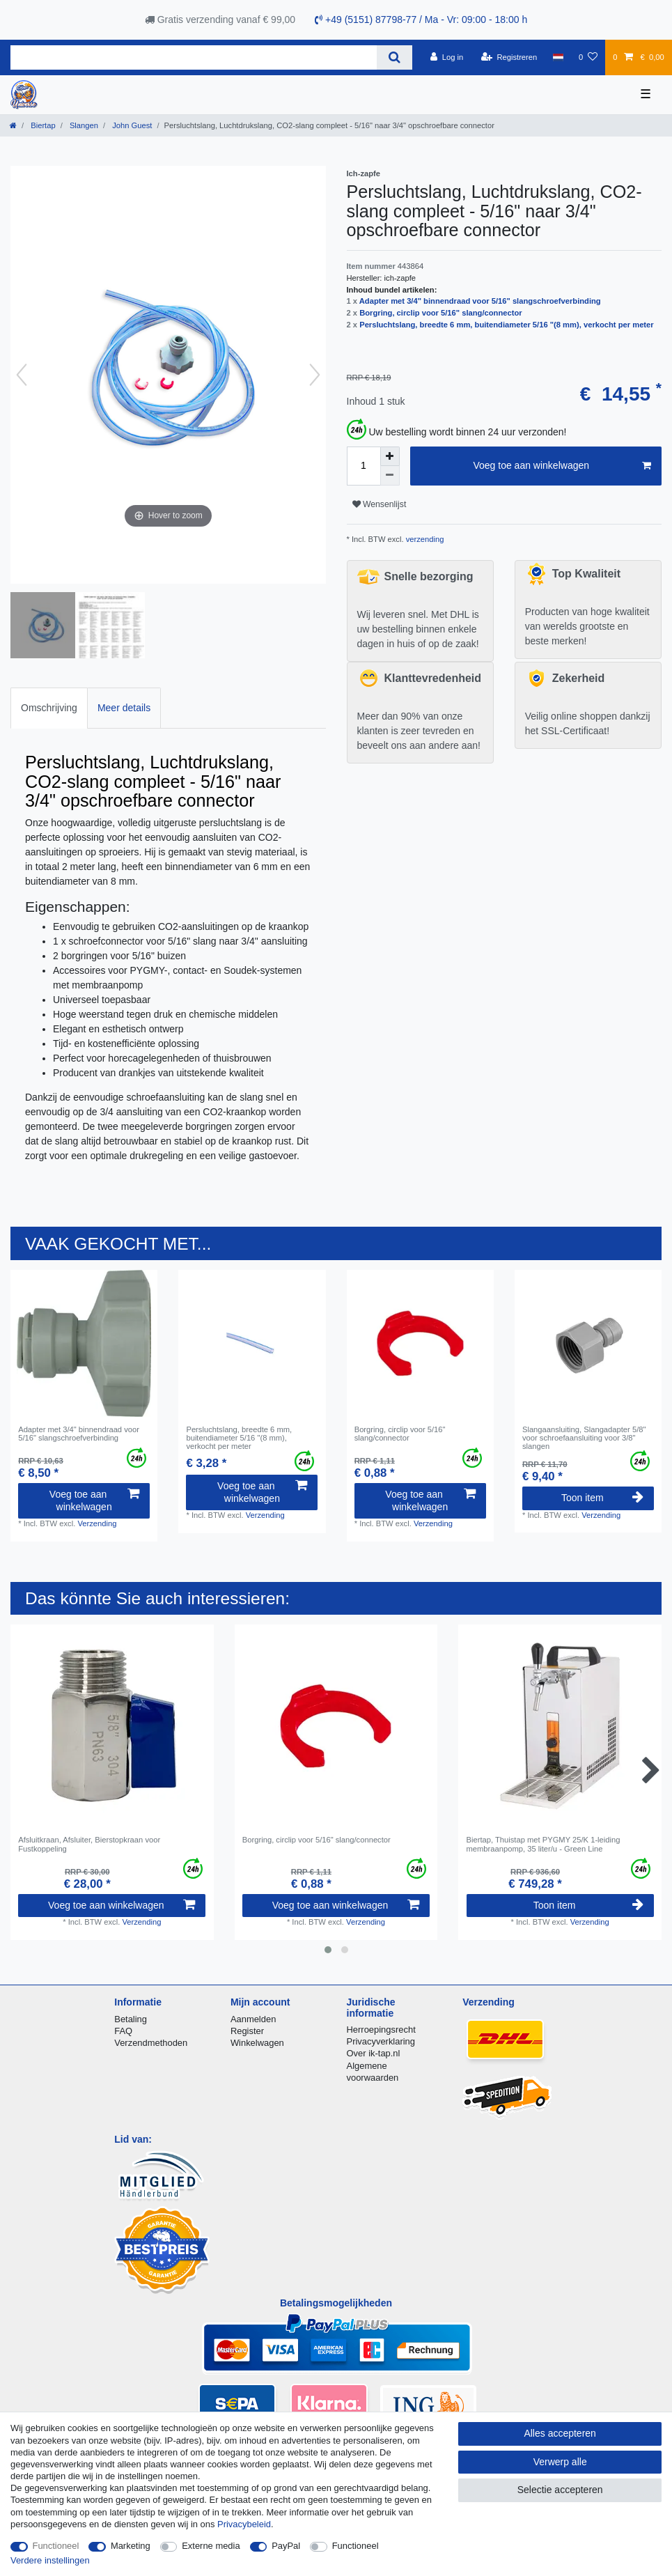 Image resolution: width=672 pixels, height=2576 pixels. I want to click on [Zoektermen], so click(193, 57).